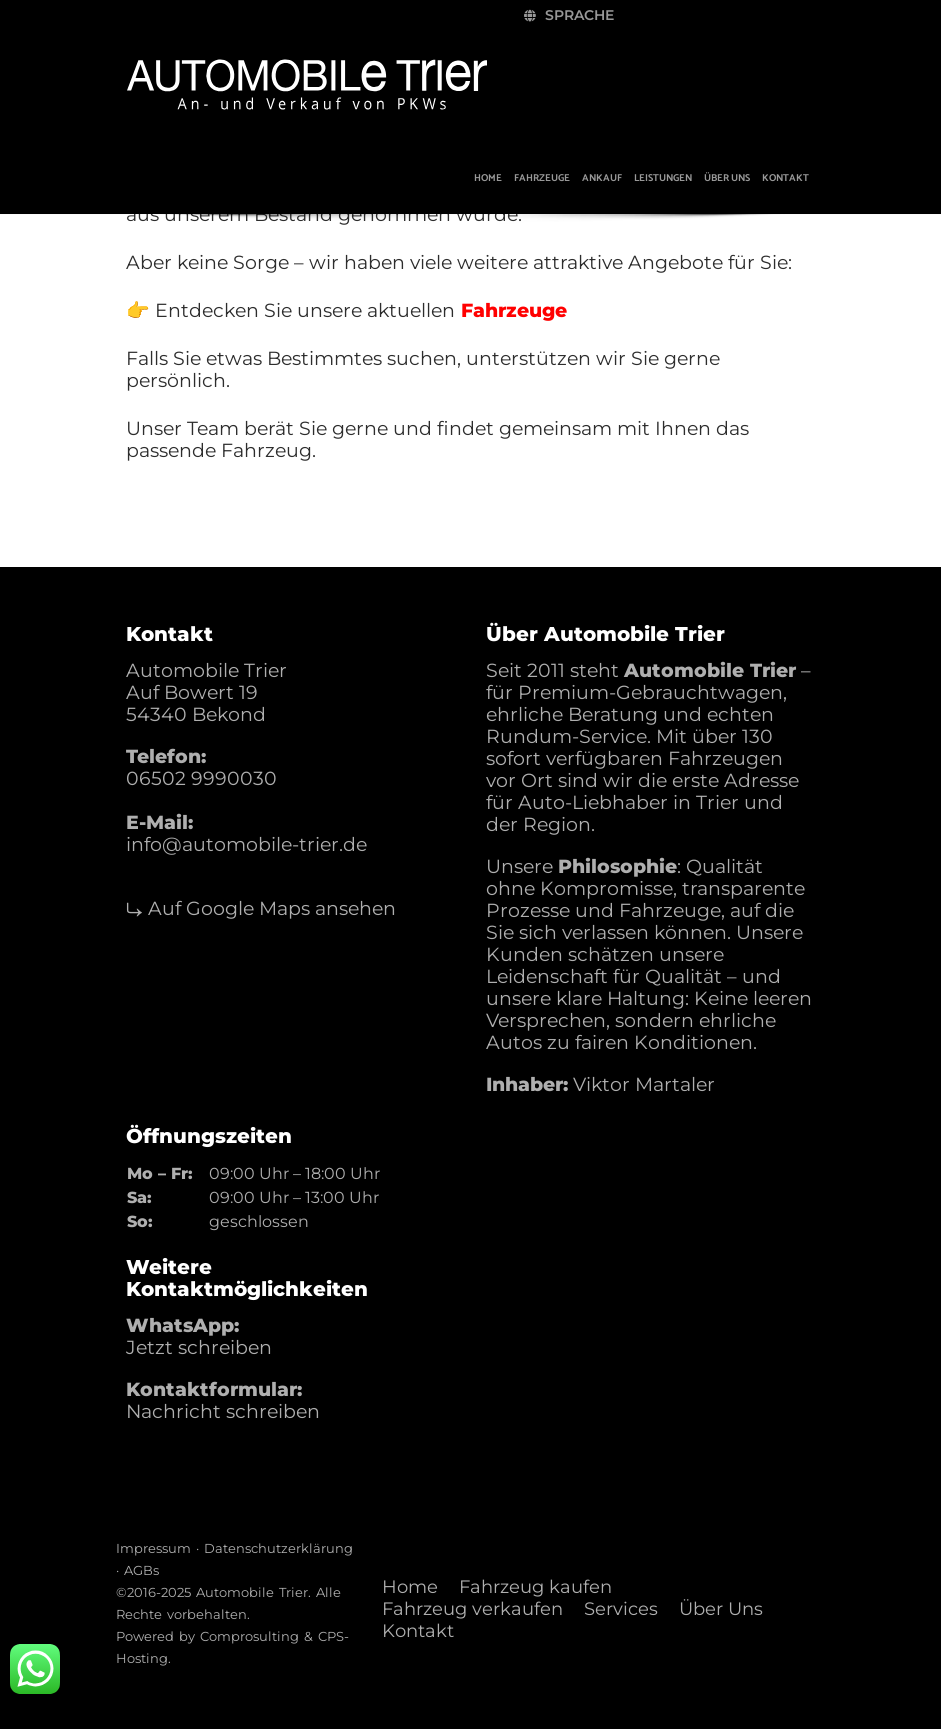  Describe the element at coordinates (621, 1609) in the screenshot. I see `Services` at that location.